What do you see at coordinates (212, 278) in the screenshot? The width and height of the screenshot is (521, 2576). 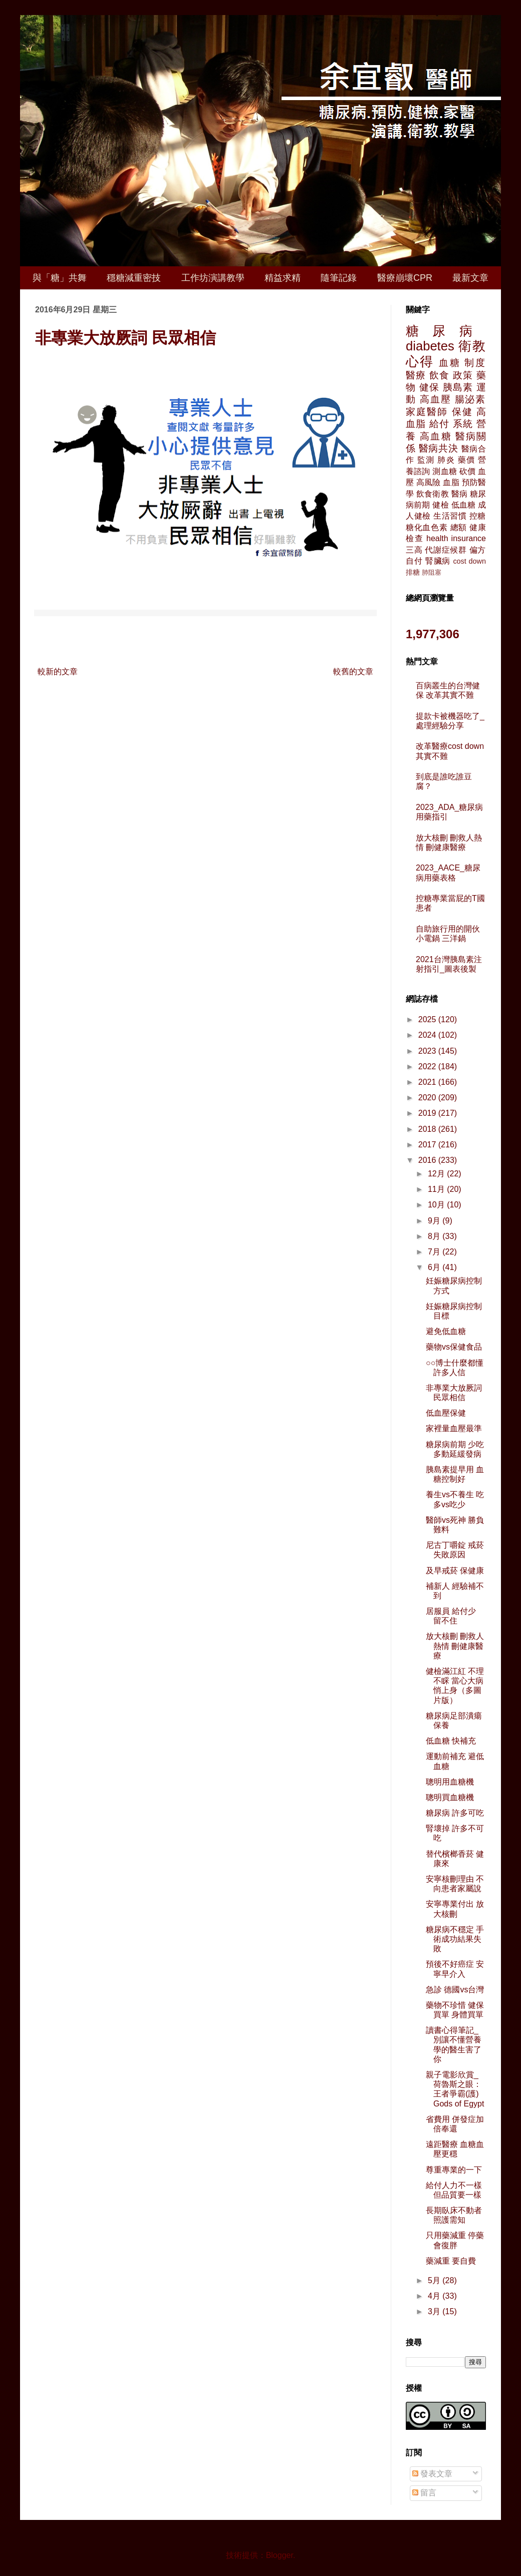 I see `工作坊演講教學` at bounding box center [212, 278].